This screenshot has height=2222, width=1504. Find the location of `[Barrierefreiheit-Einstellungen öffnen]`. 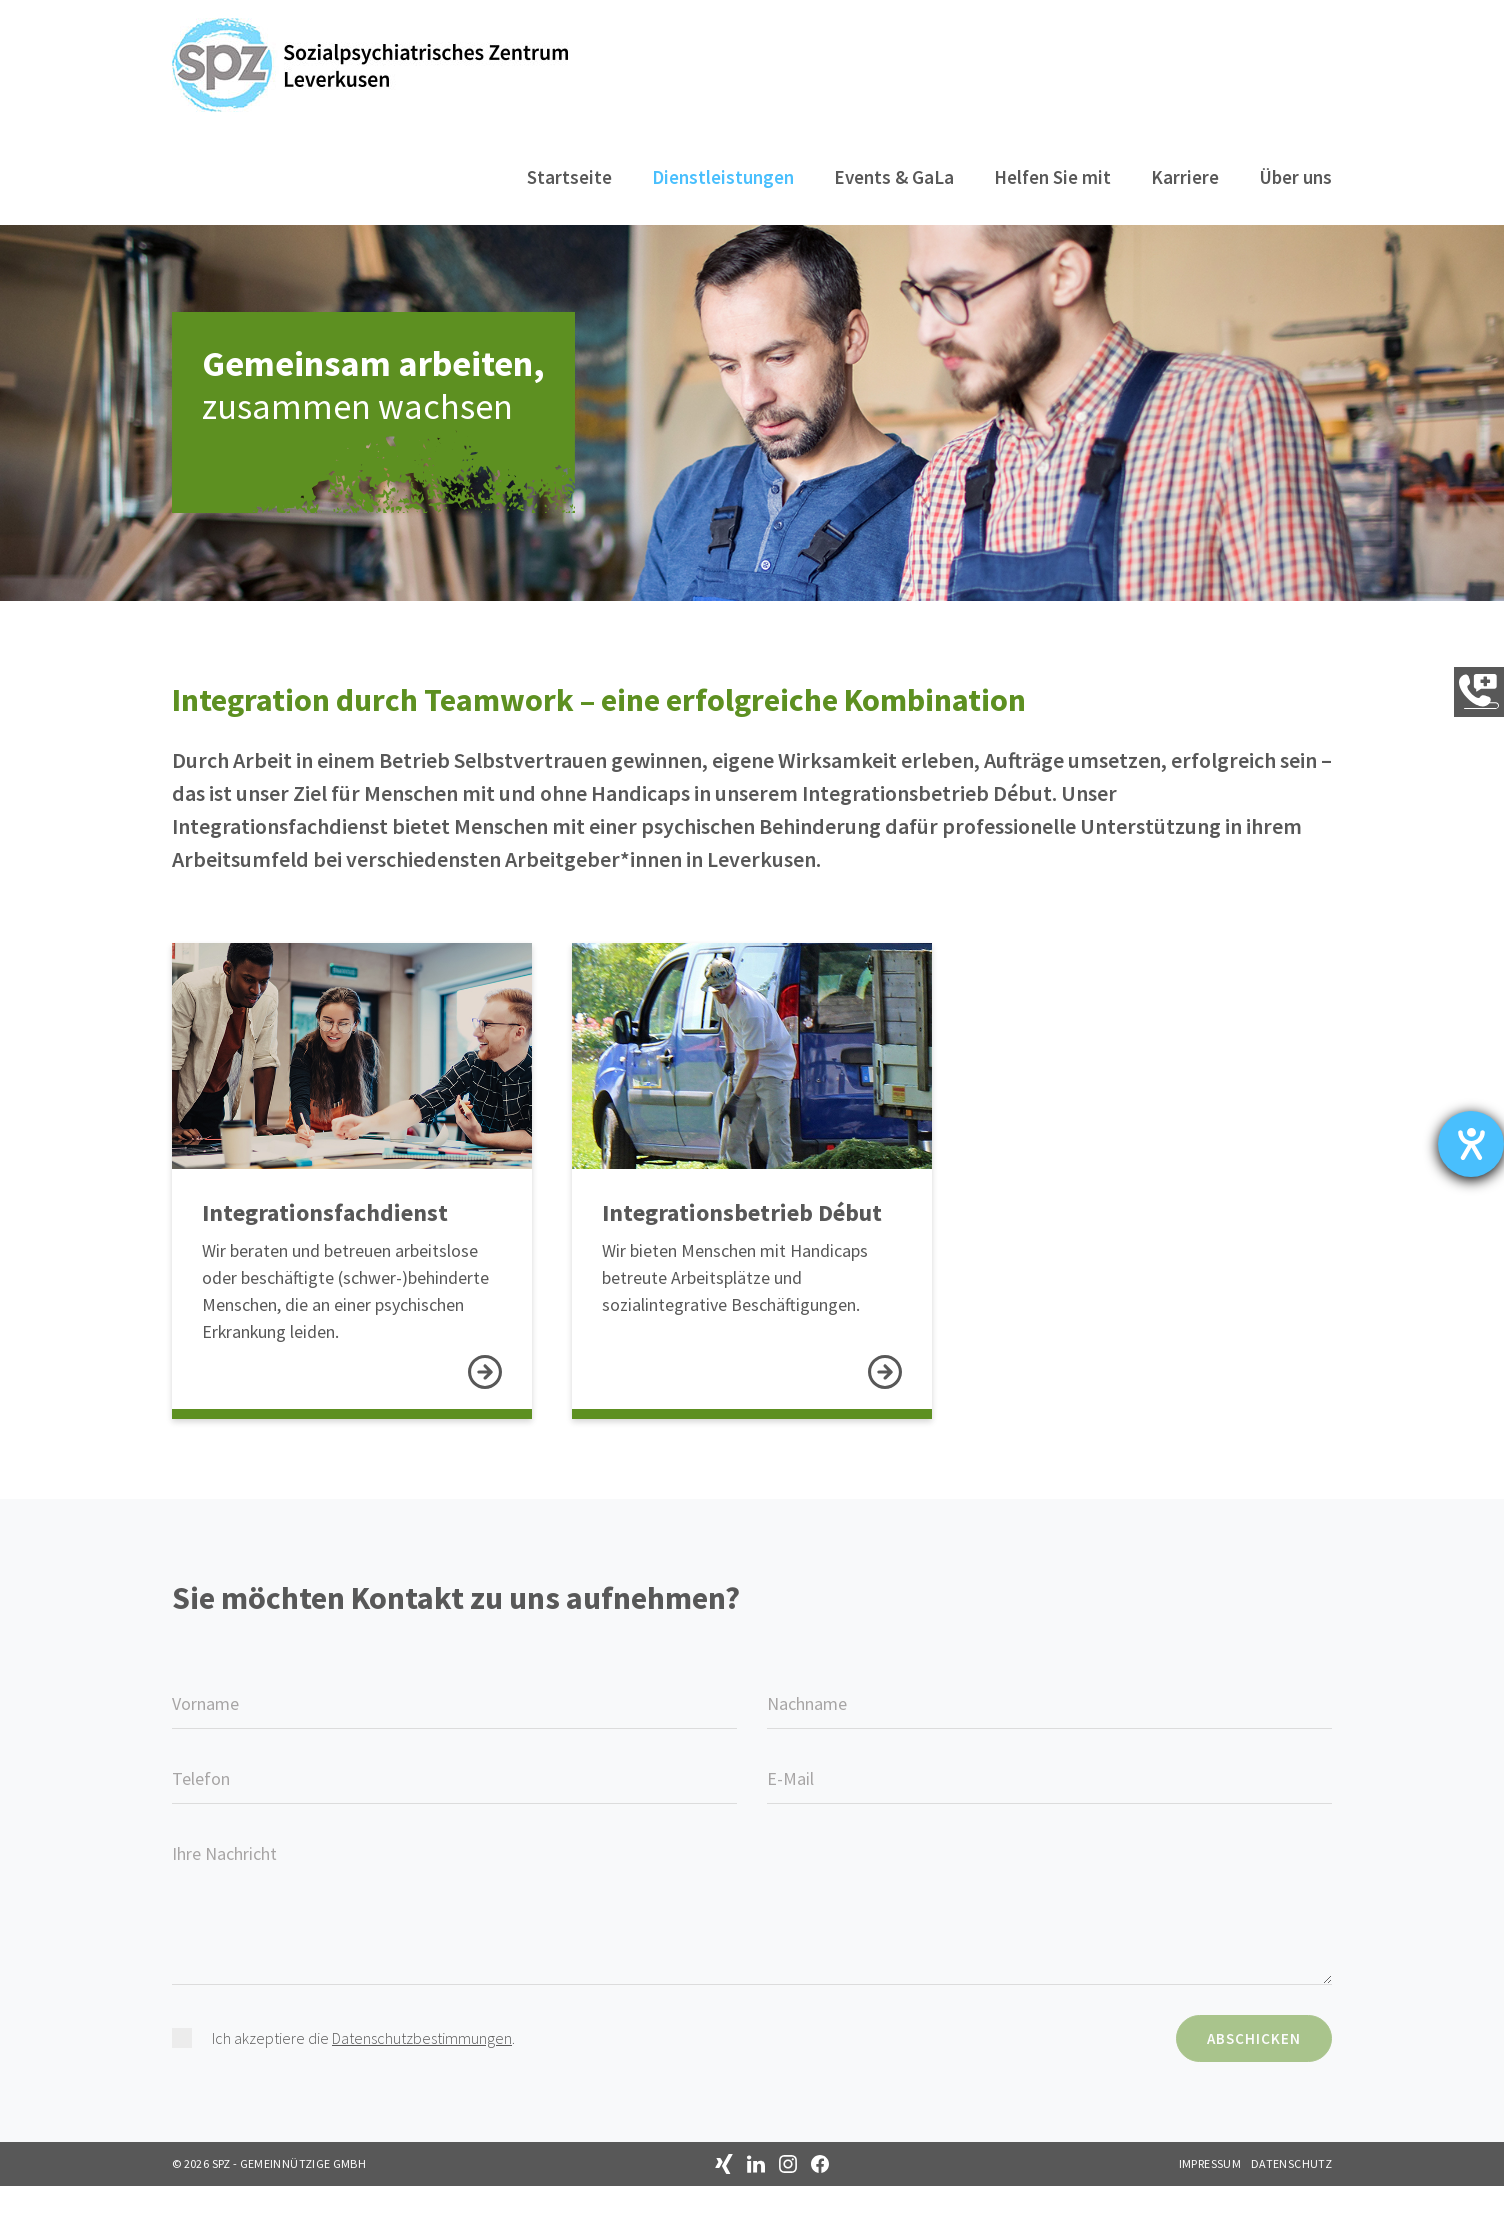

[Barrierefreiheit-Einstellungen öffnen] is located at coordinates (1471, 1144).